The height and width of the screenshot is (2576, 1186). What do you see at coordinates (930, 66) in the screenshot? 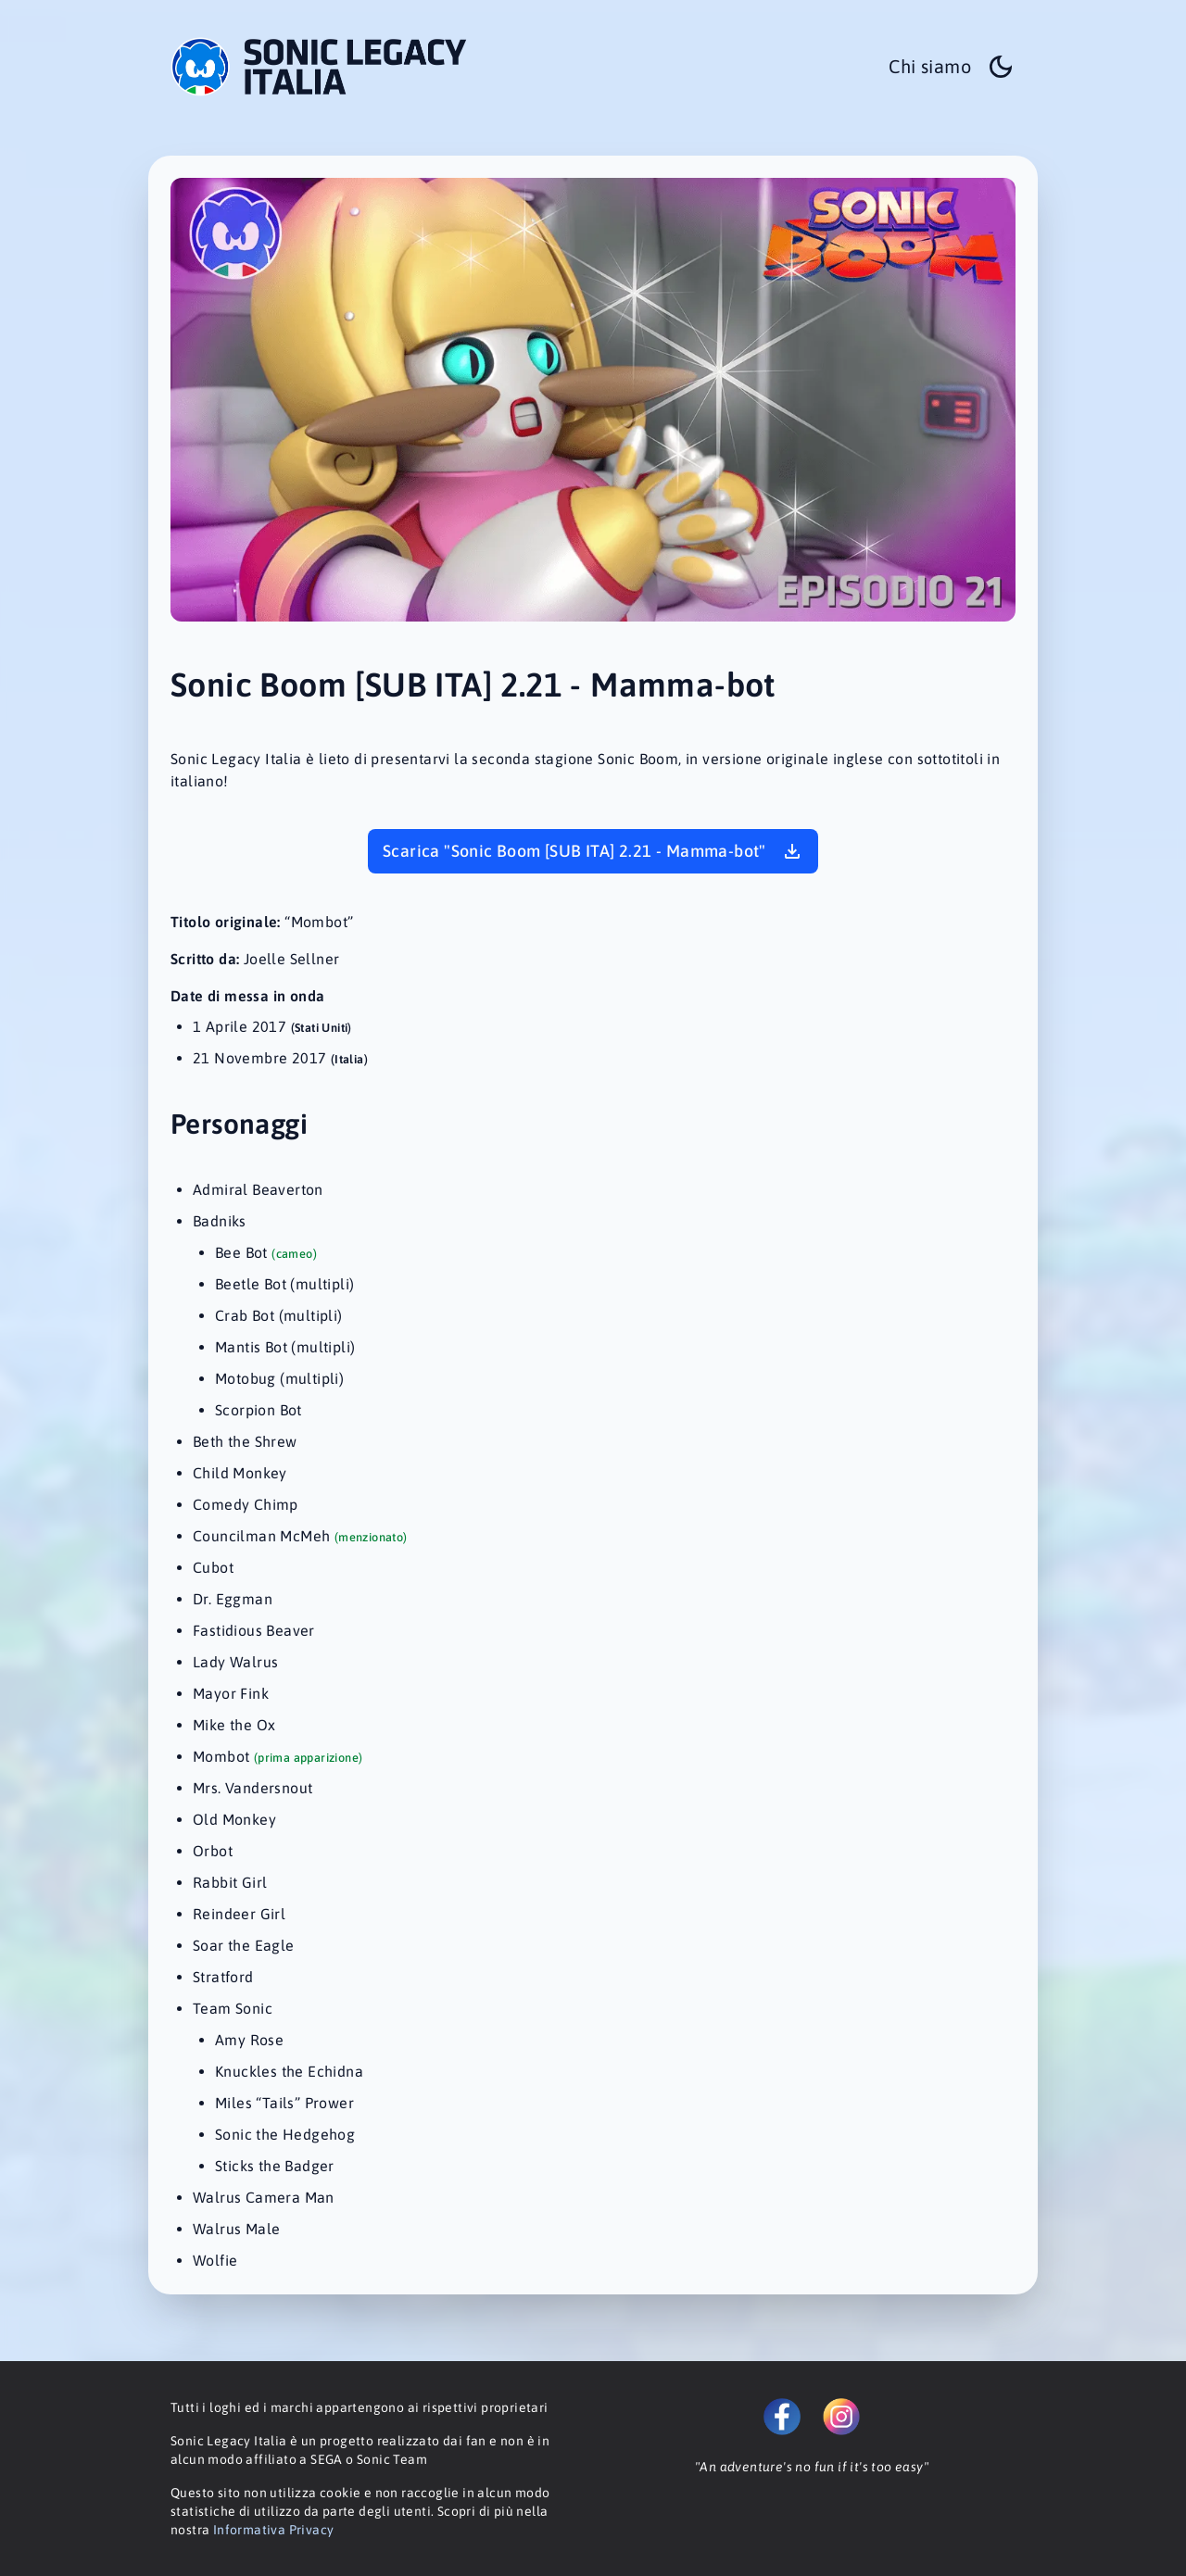
I see `Chi siamo` at bounding box center [930, 66].